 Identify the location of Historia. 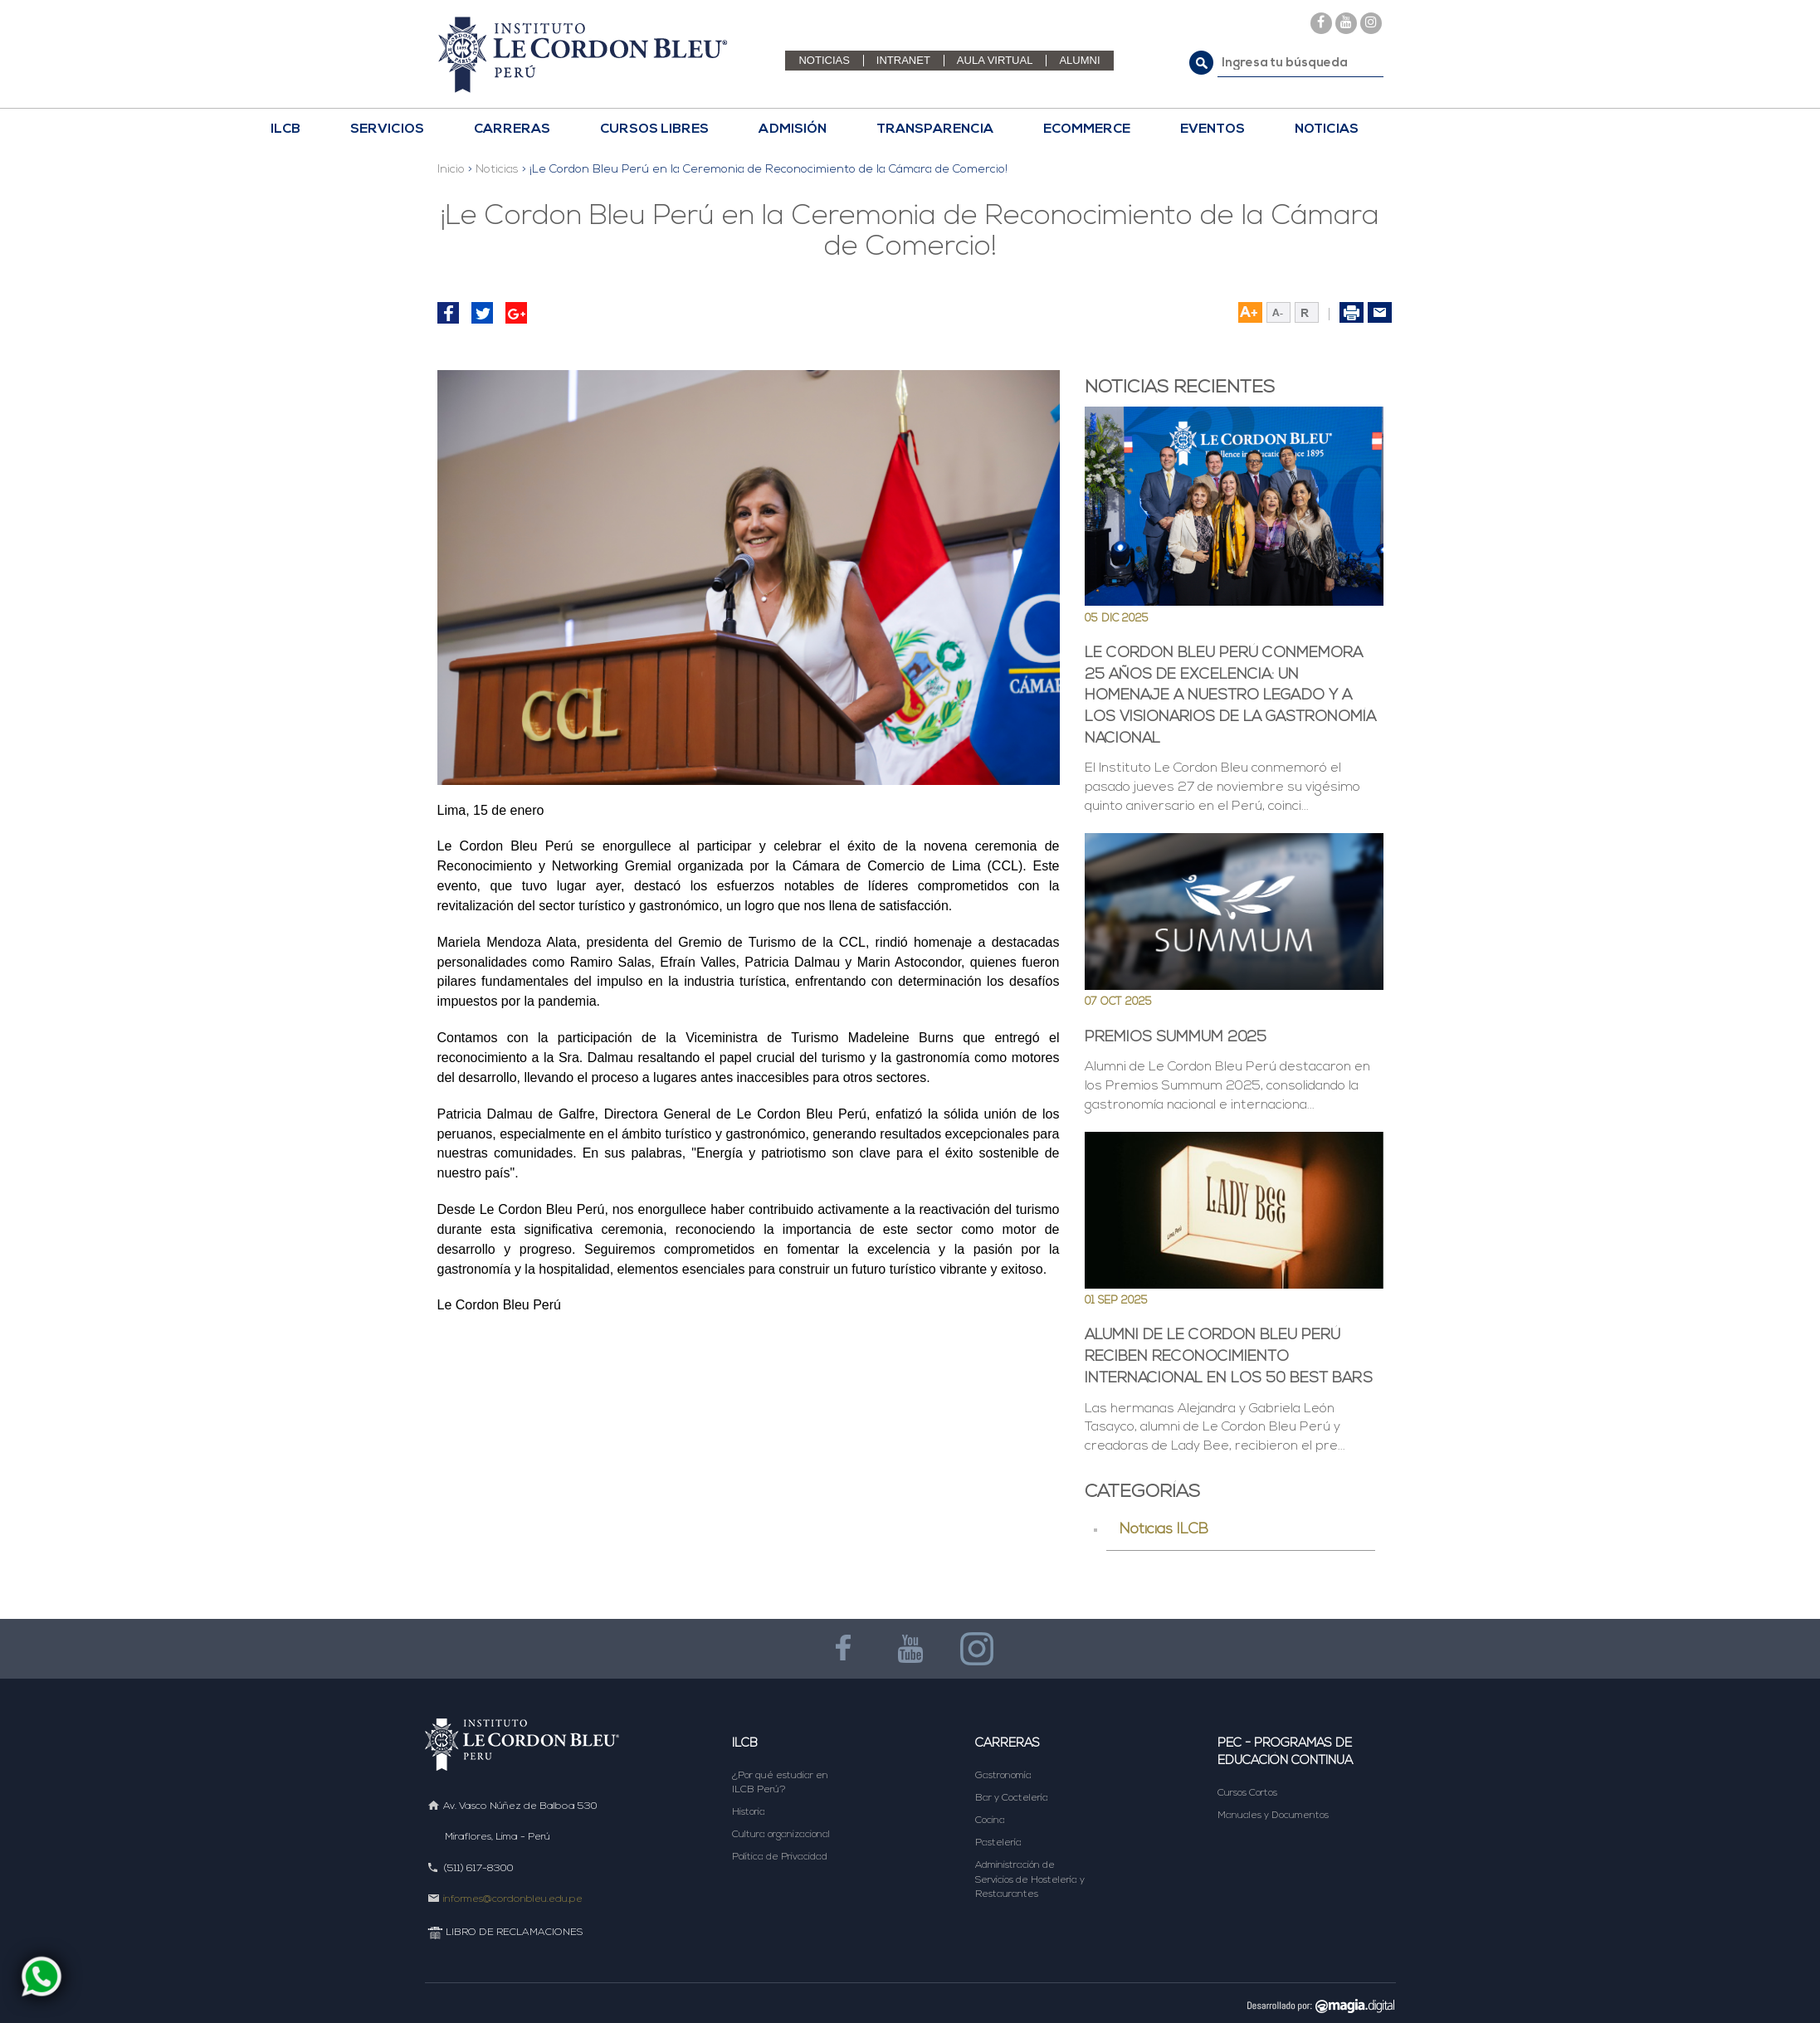
(748, 1812).